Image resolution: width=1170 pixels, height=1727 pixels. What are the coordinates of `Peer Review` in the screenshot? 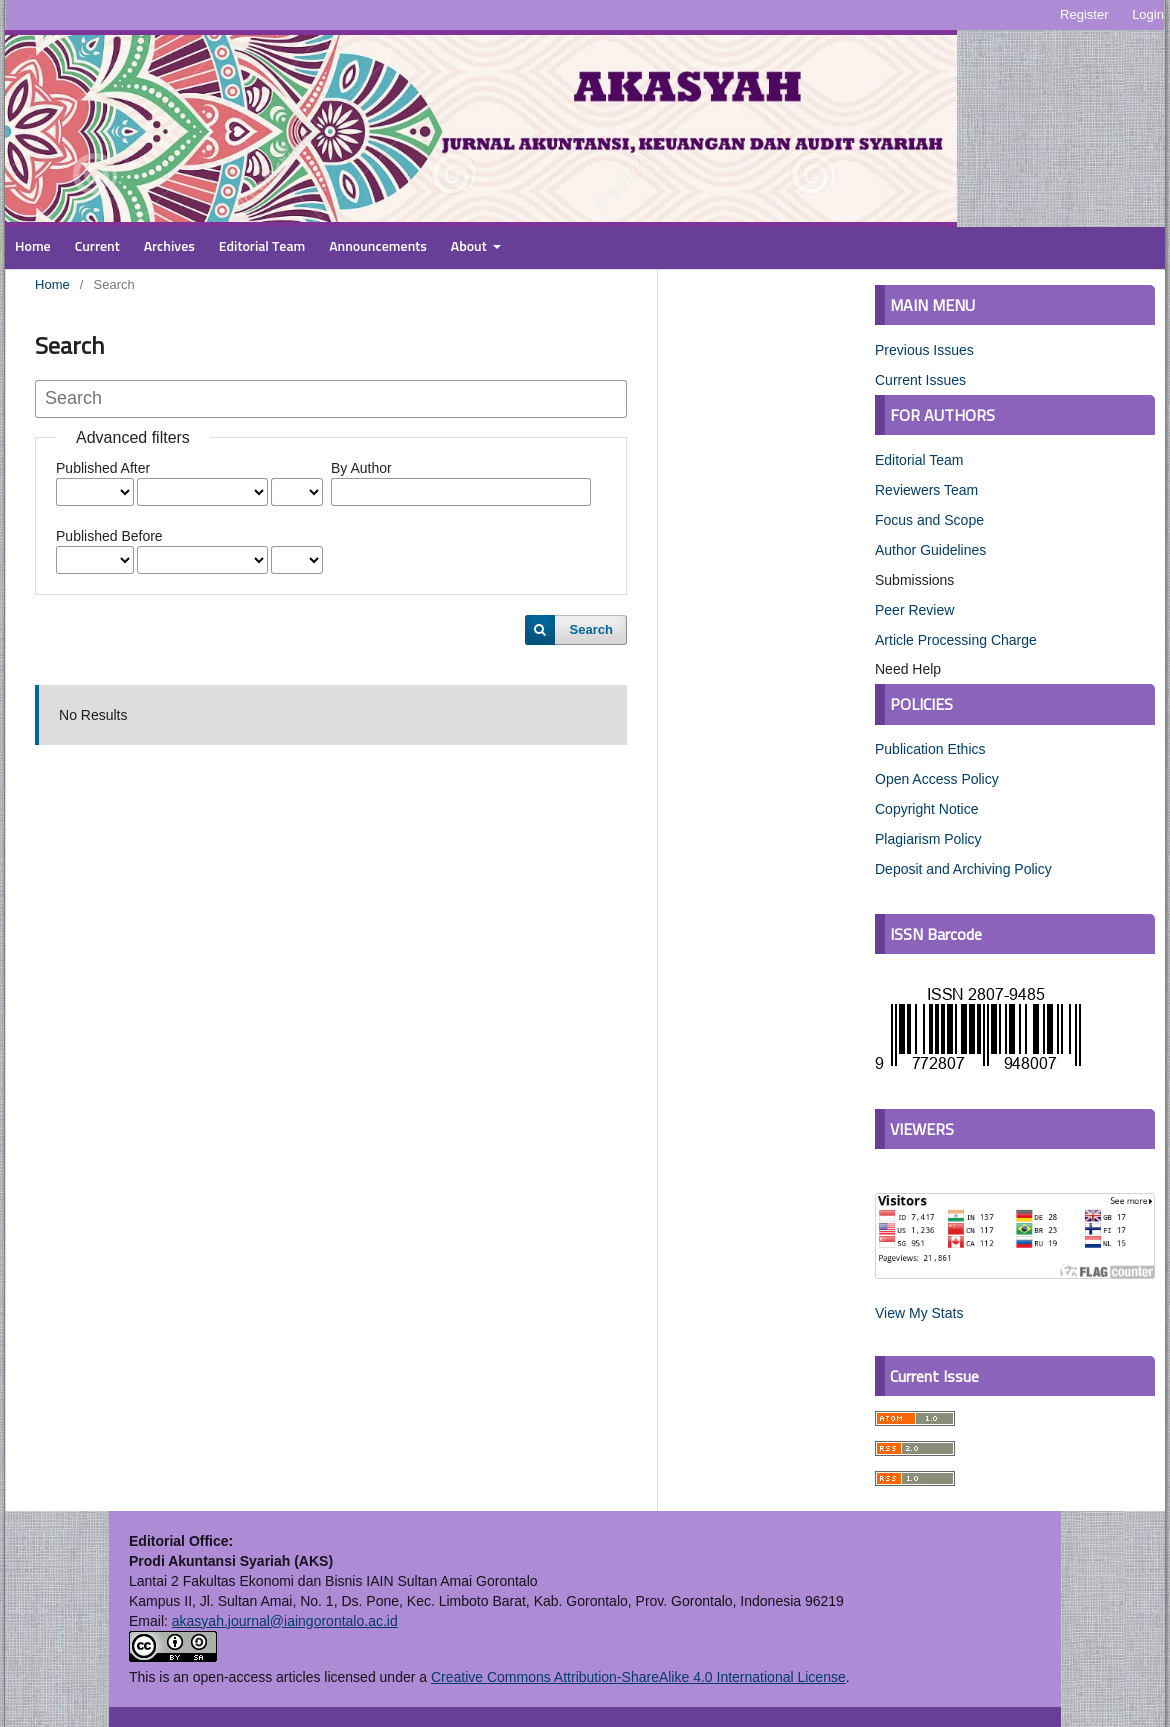 It's located at (914, 610).